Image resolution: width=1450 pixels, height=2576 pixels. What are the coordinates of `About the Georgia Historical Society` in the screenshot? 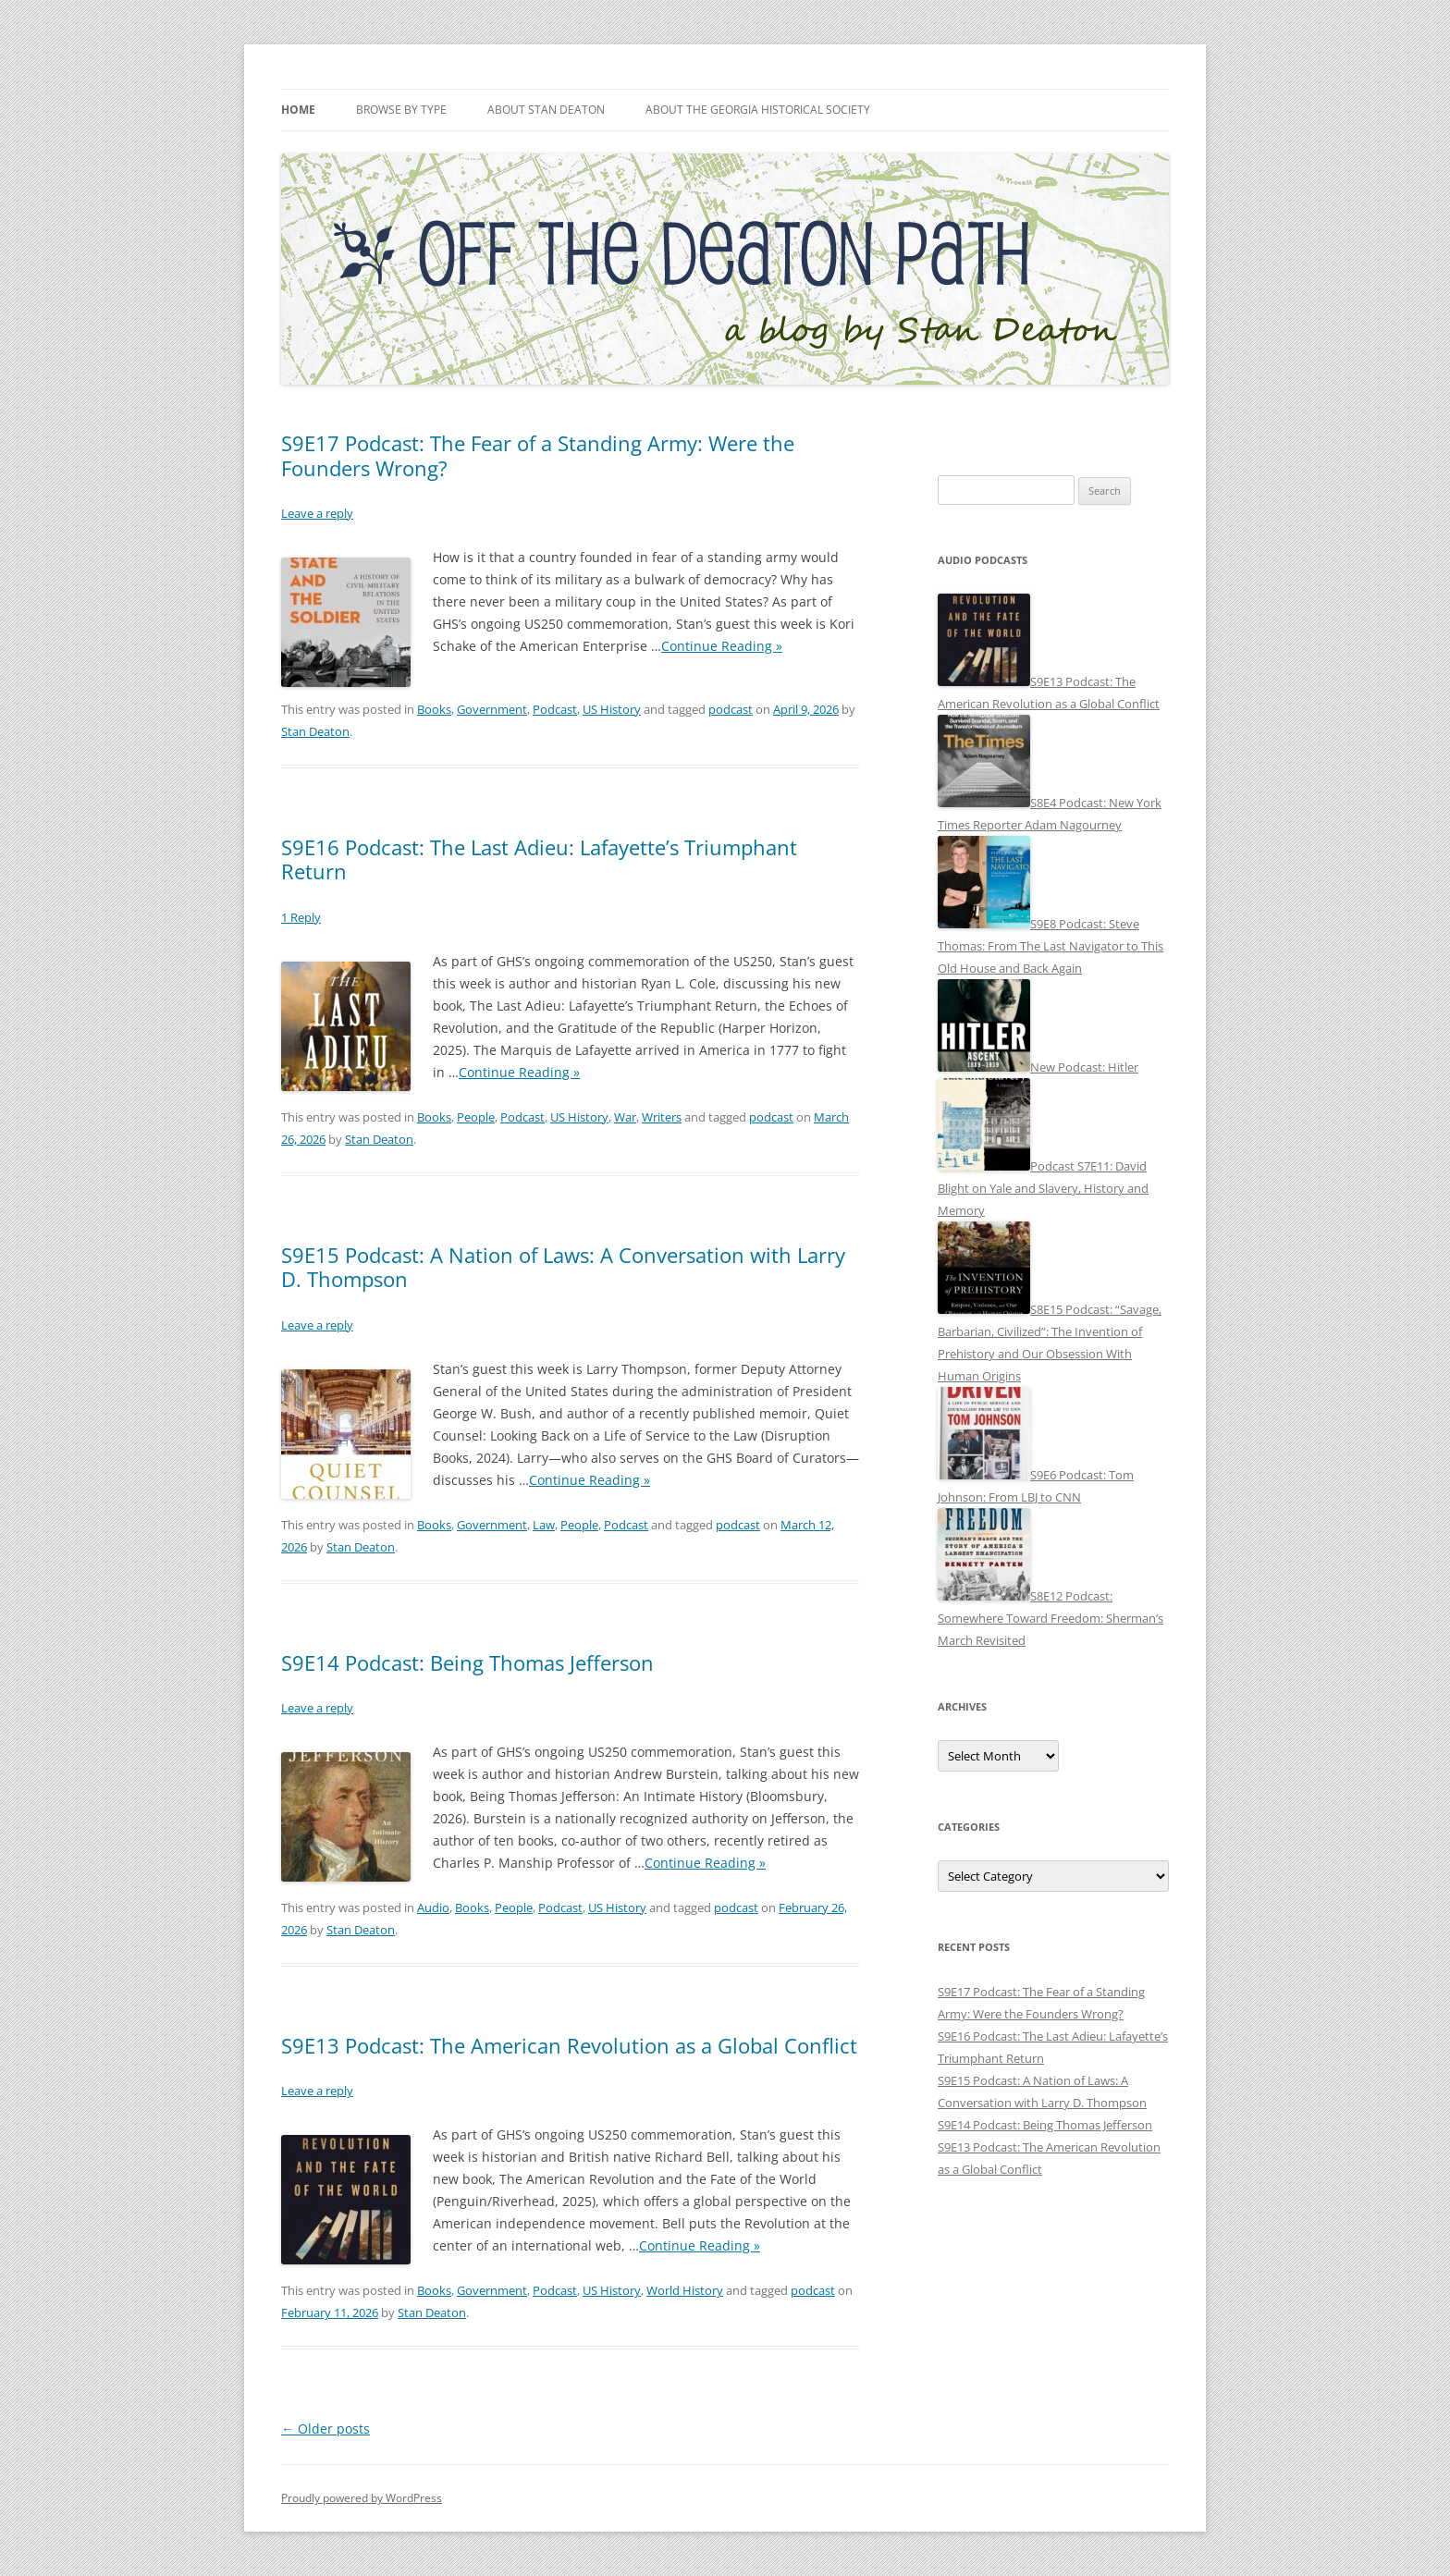 It's located at (757, 109).